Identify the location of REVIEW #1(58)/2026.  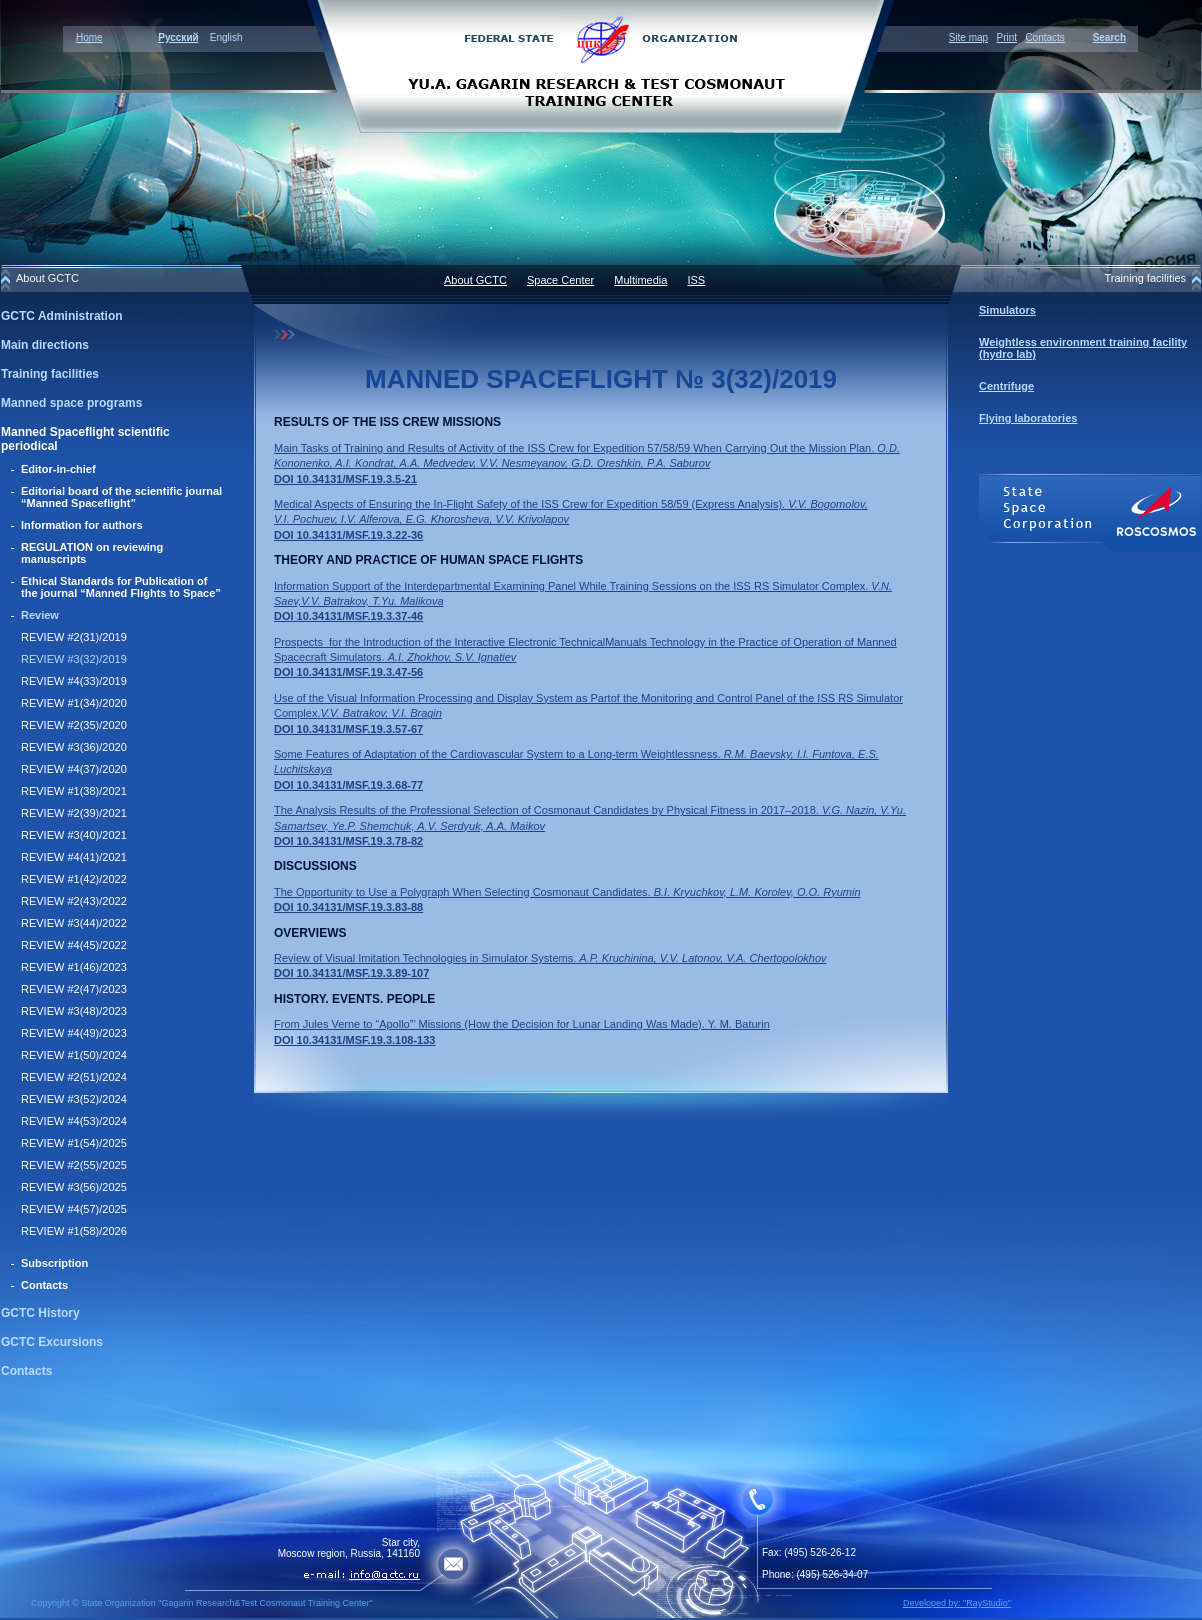
(74, 1231).